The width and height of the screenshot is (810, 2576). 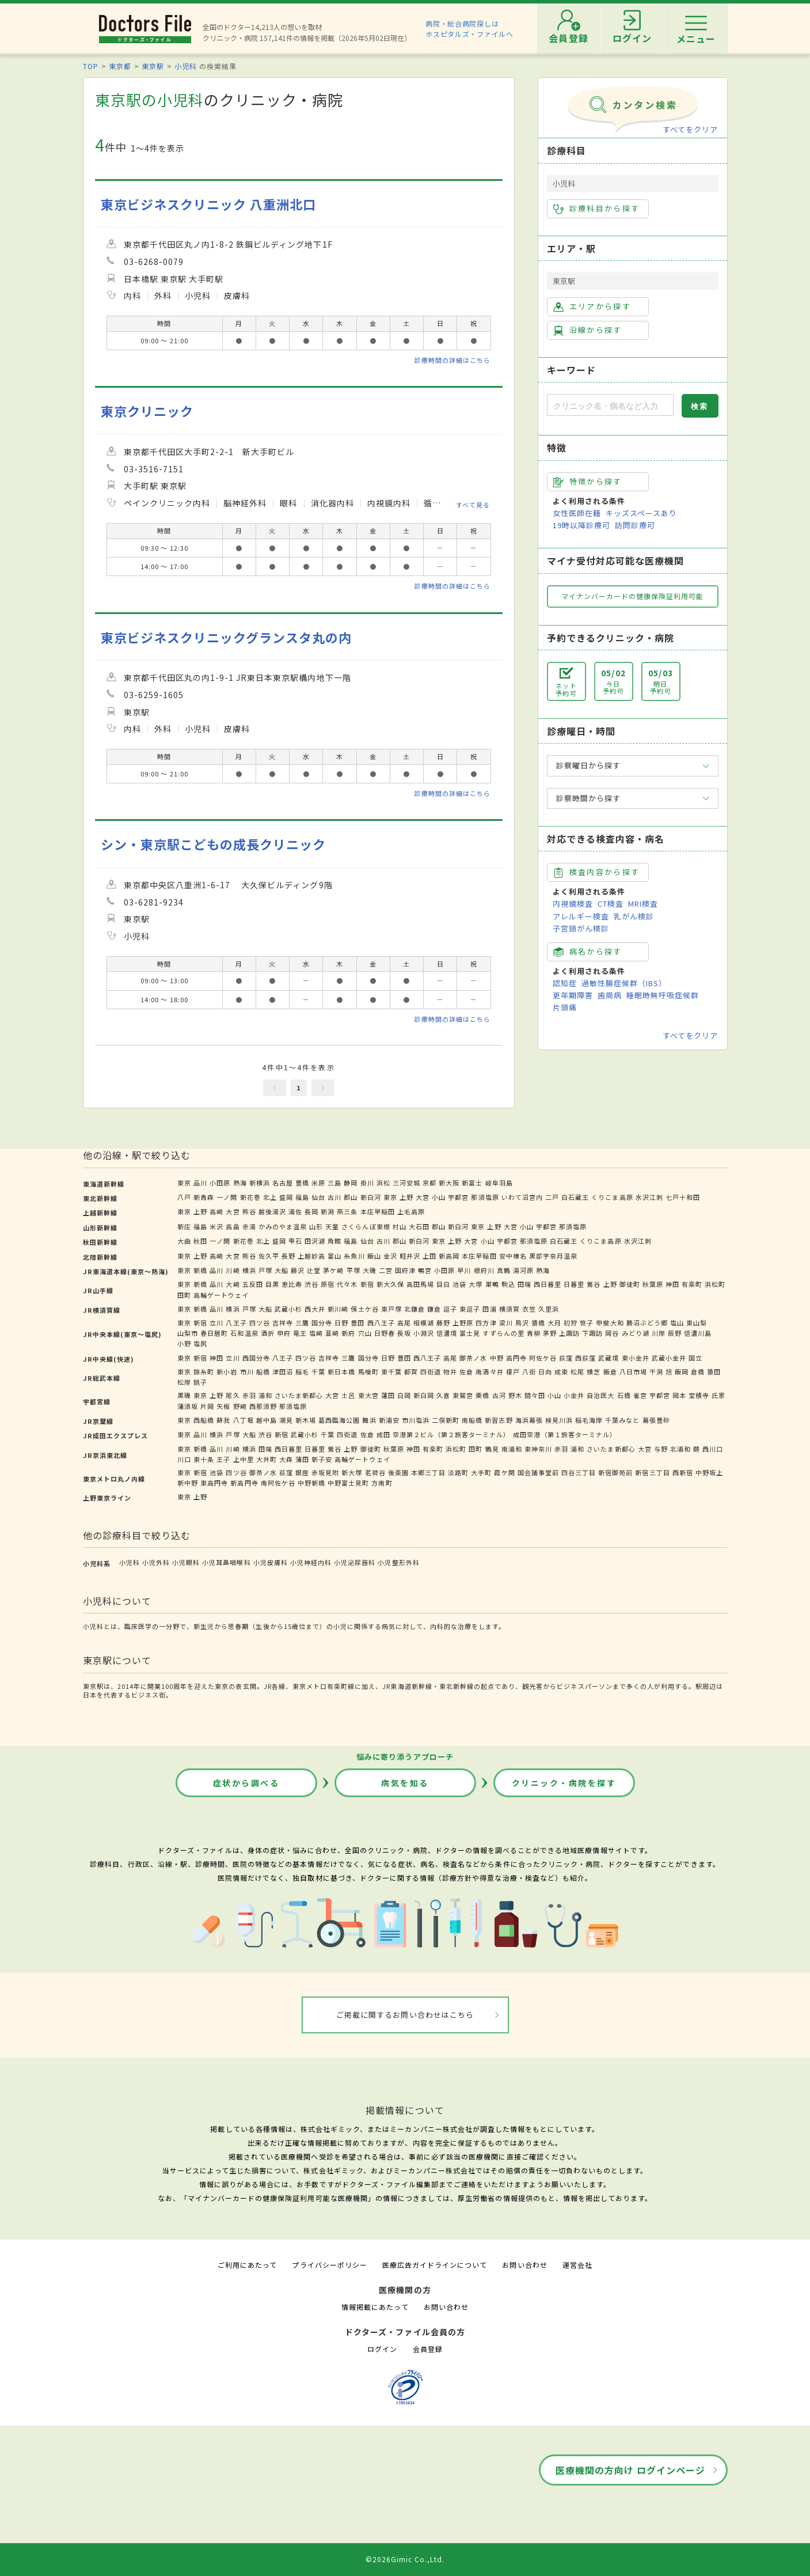 I want to click on 掛川, so click(x=367, y=1182).